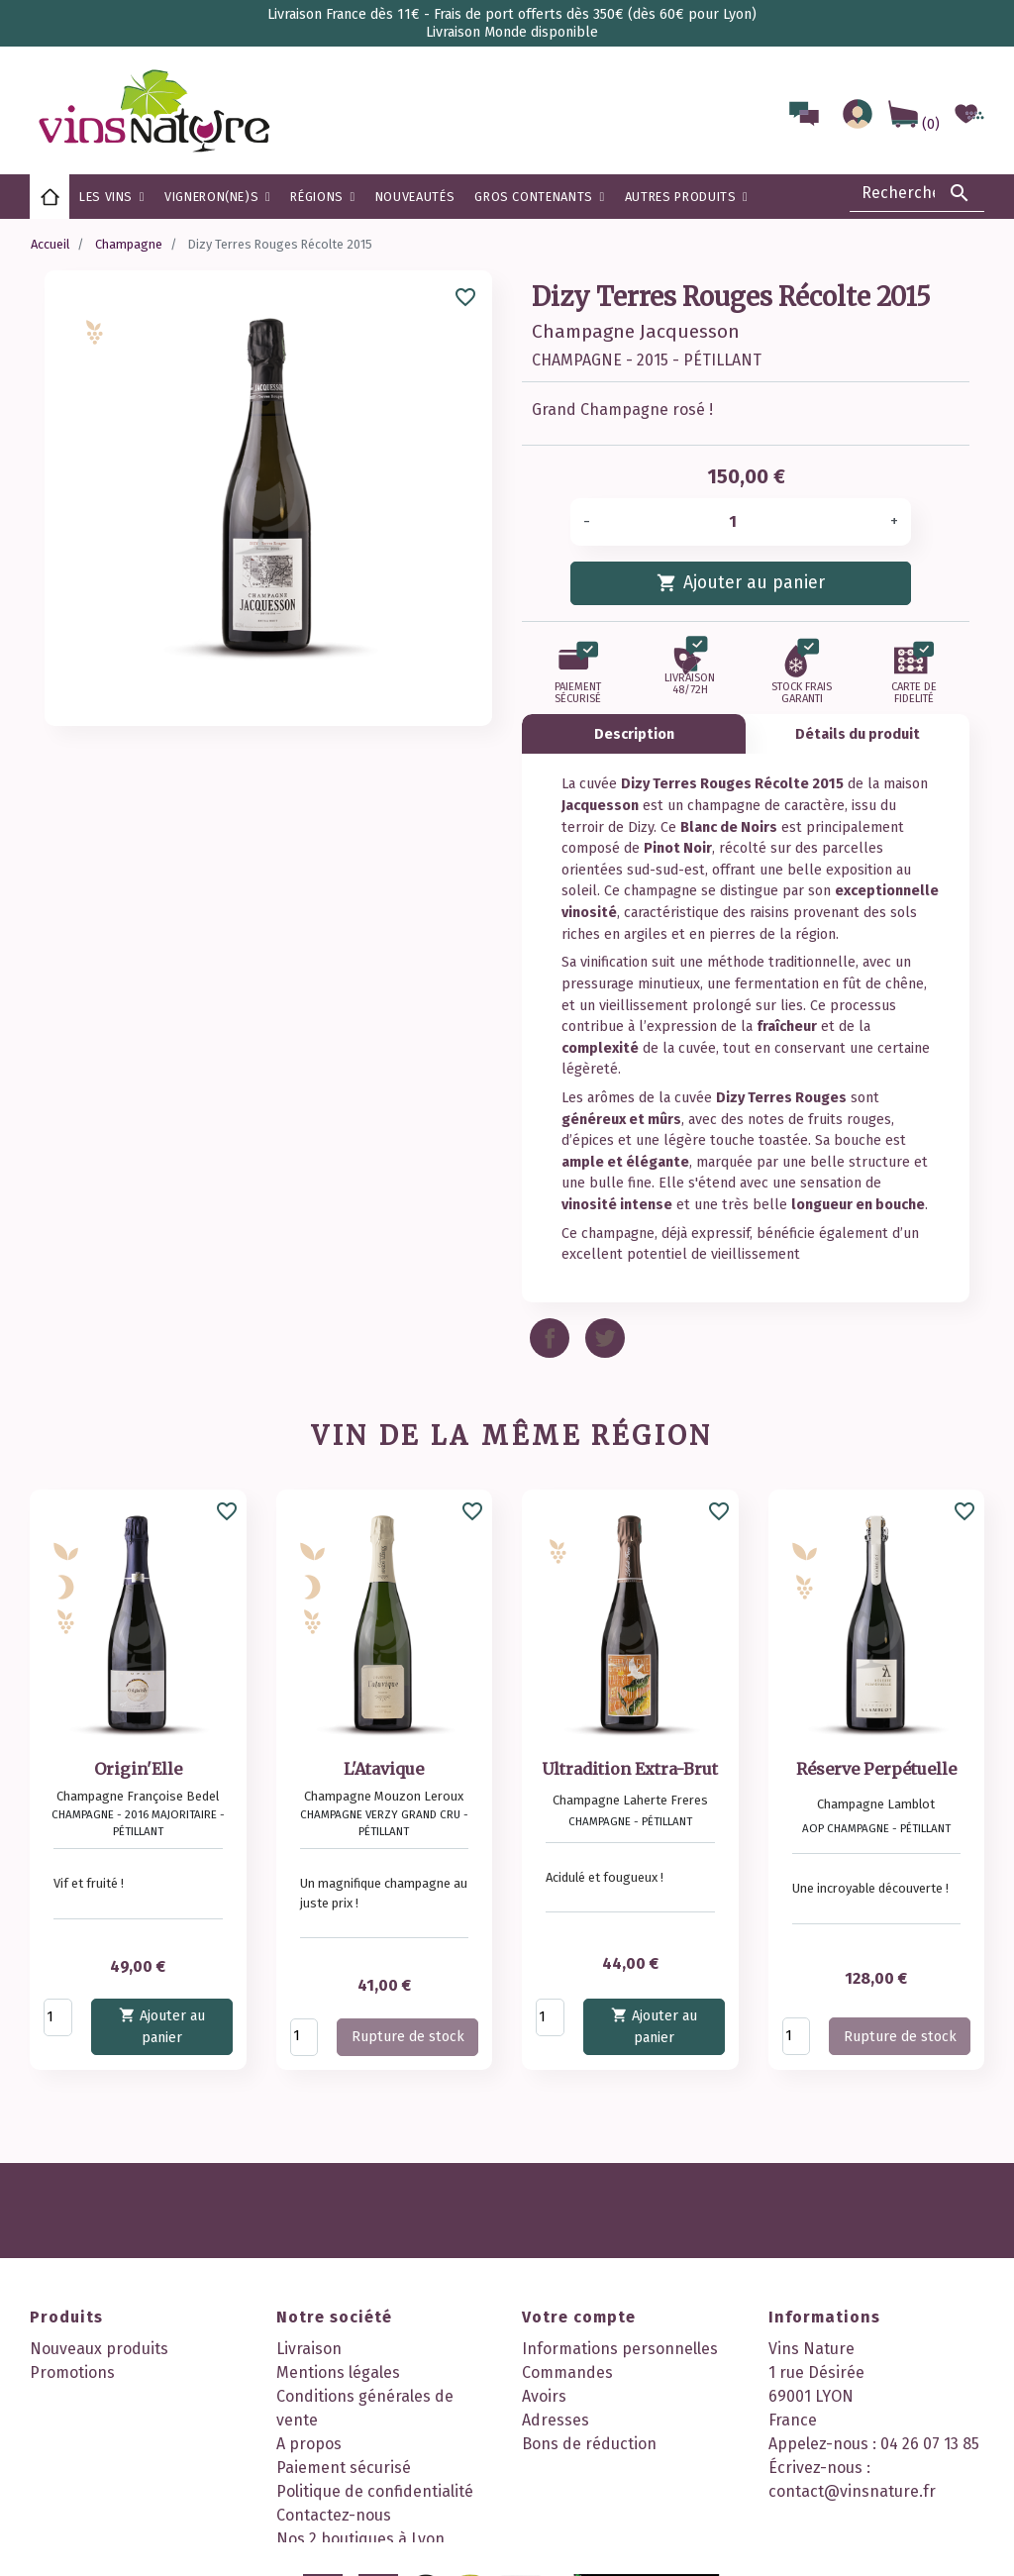  Describe the element at coordinates (739, 522) in the screenshot. I see `[Quantité]` at that location.